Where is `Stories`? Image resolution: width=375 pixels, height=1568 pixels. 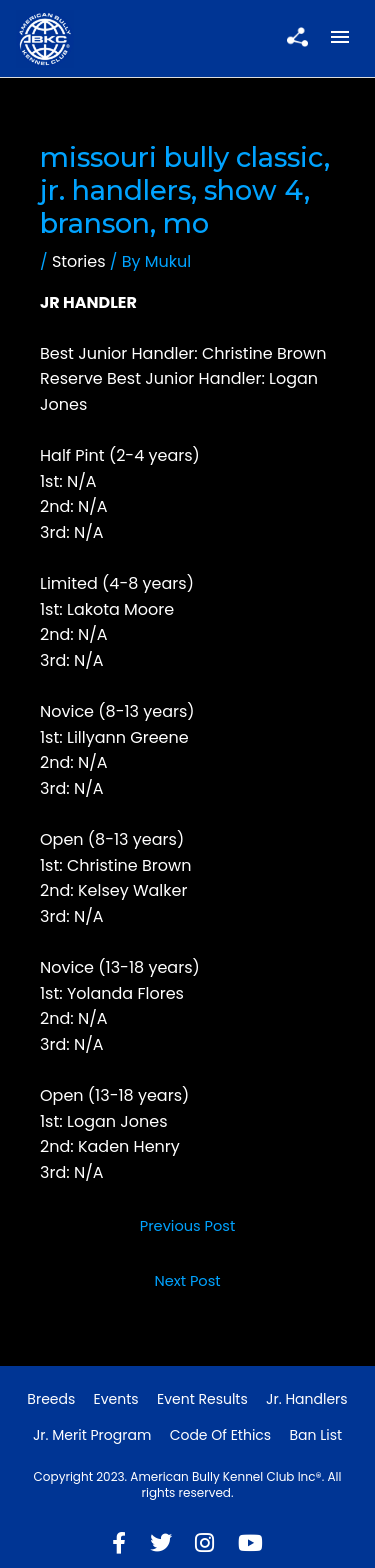
Stories is located at coordinates (79, 261).